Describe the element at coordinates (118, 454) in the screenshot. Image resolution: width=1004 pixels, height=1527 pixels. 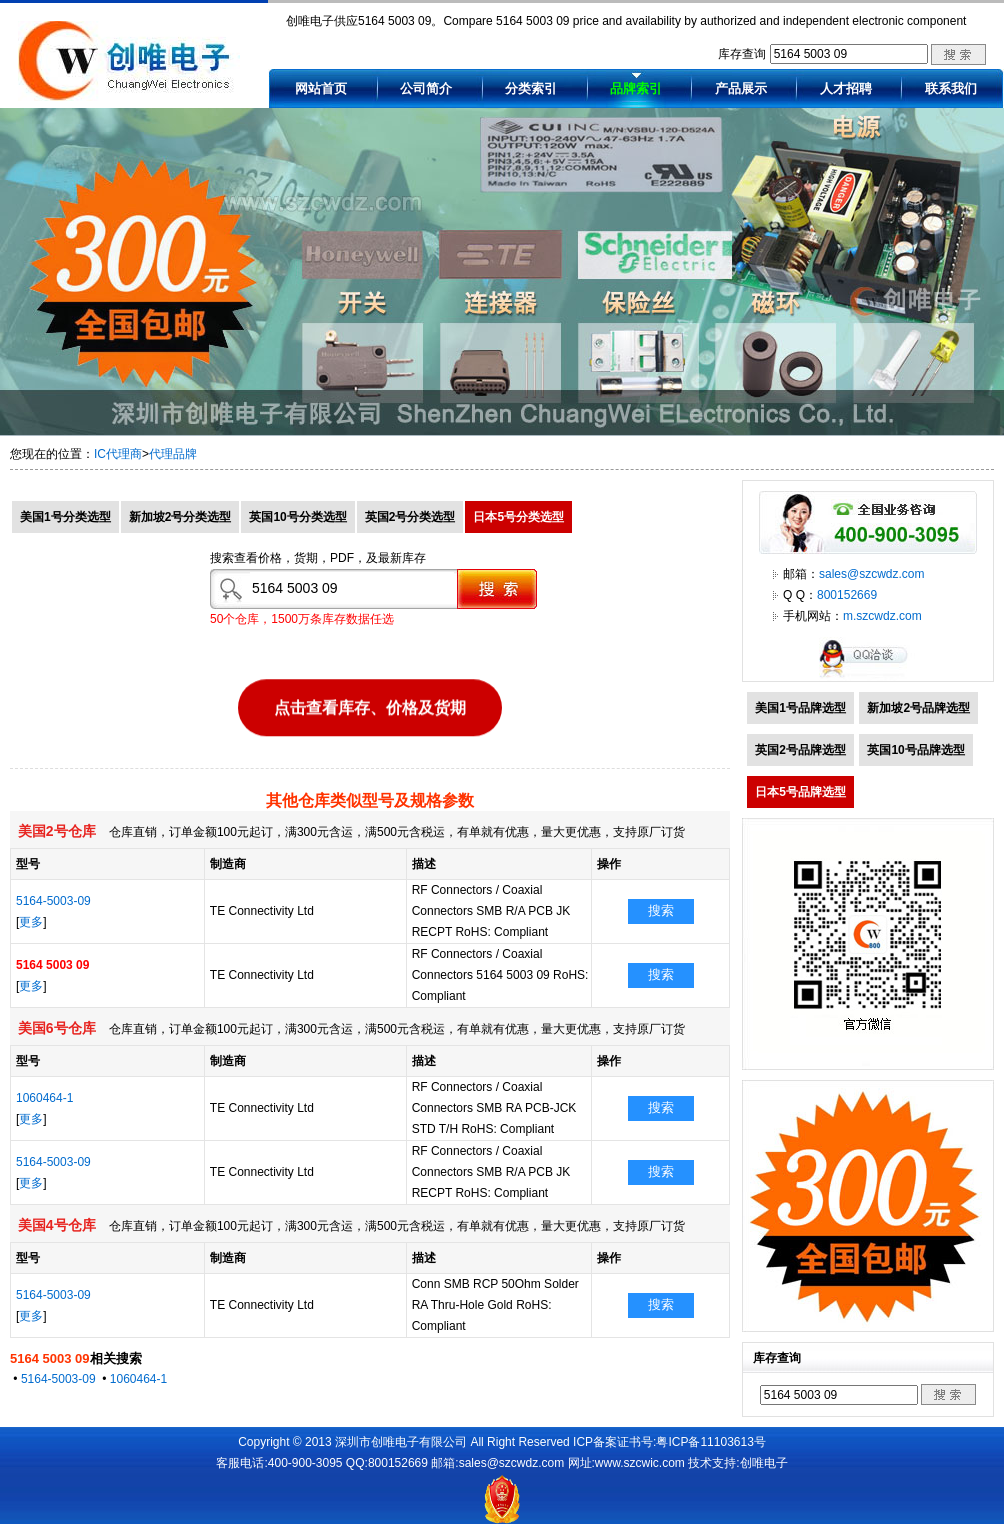
I see `IC代理商` at that location.